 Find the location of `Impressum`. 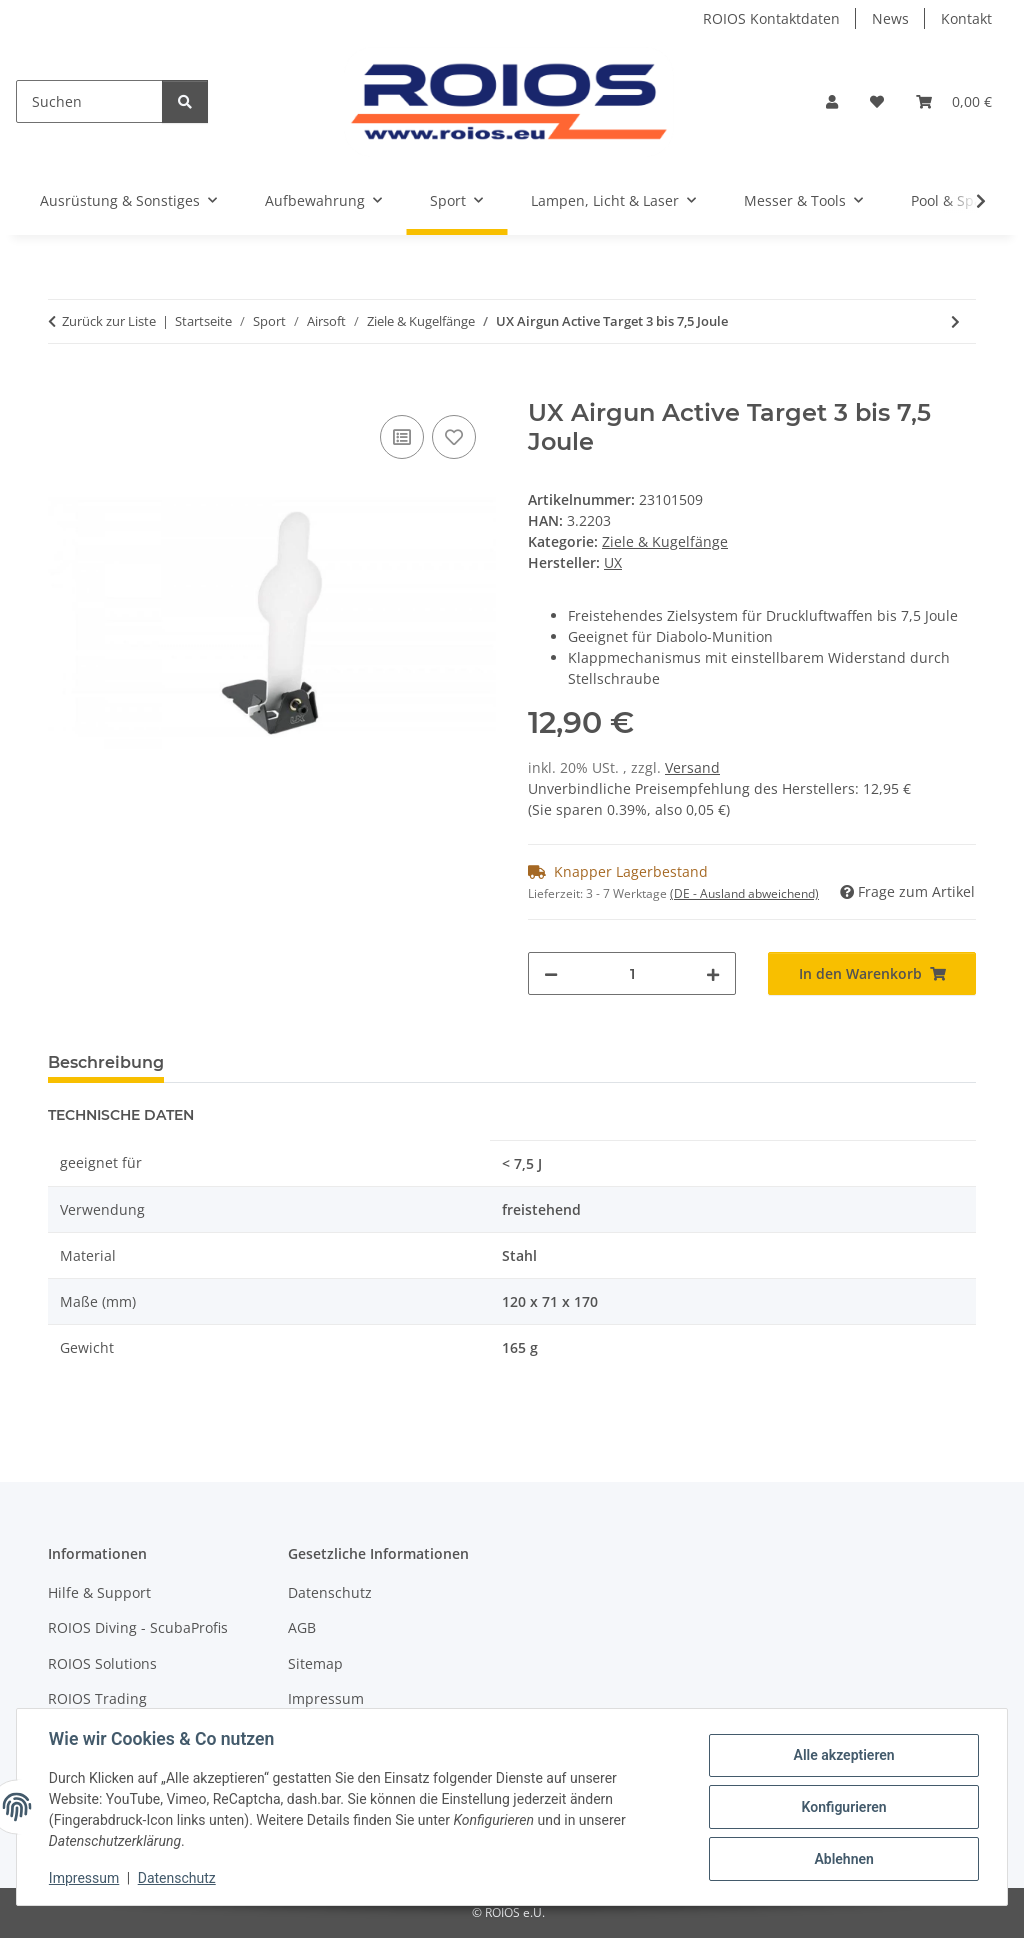

Impressum is located at coordinates (84, 1878).